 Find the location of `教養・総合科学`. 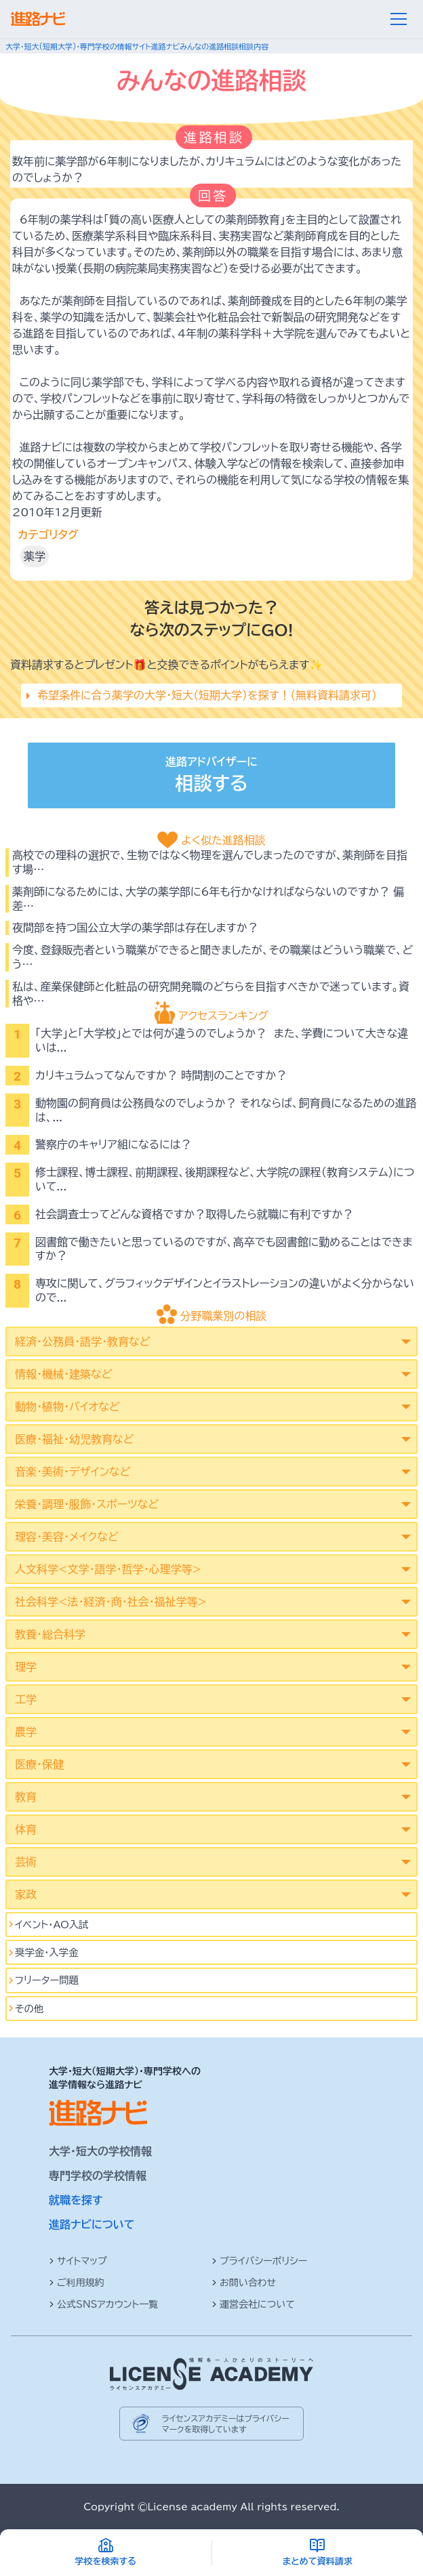

教養・総合科学 is located at coordinates (50, 1634).